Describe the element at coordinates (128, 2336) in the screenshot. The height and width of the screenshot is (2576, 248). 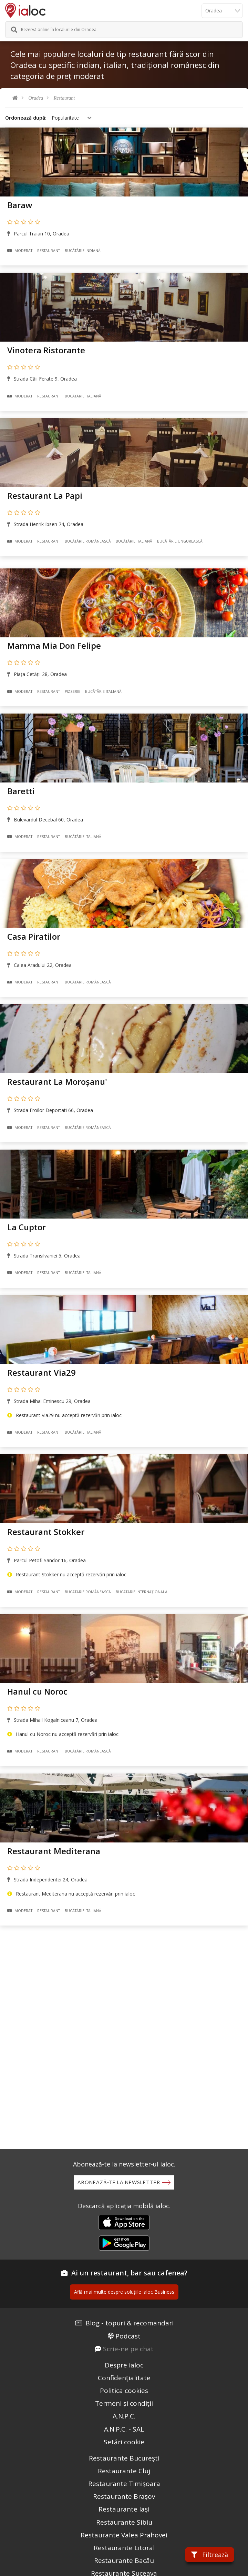
I see `Podcast` at that location.